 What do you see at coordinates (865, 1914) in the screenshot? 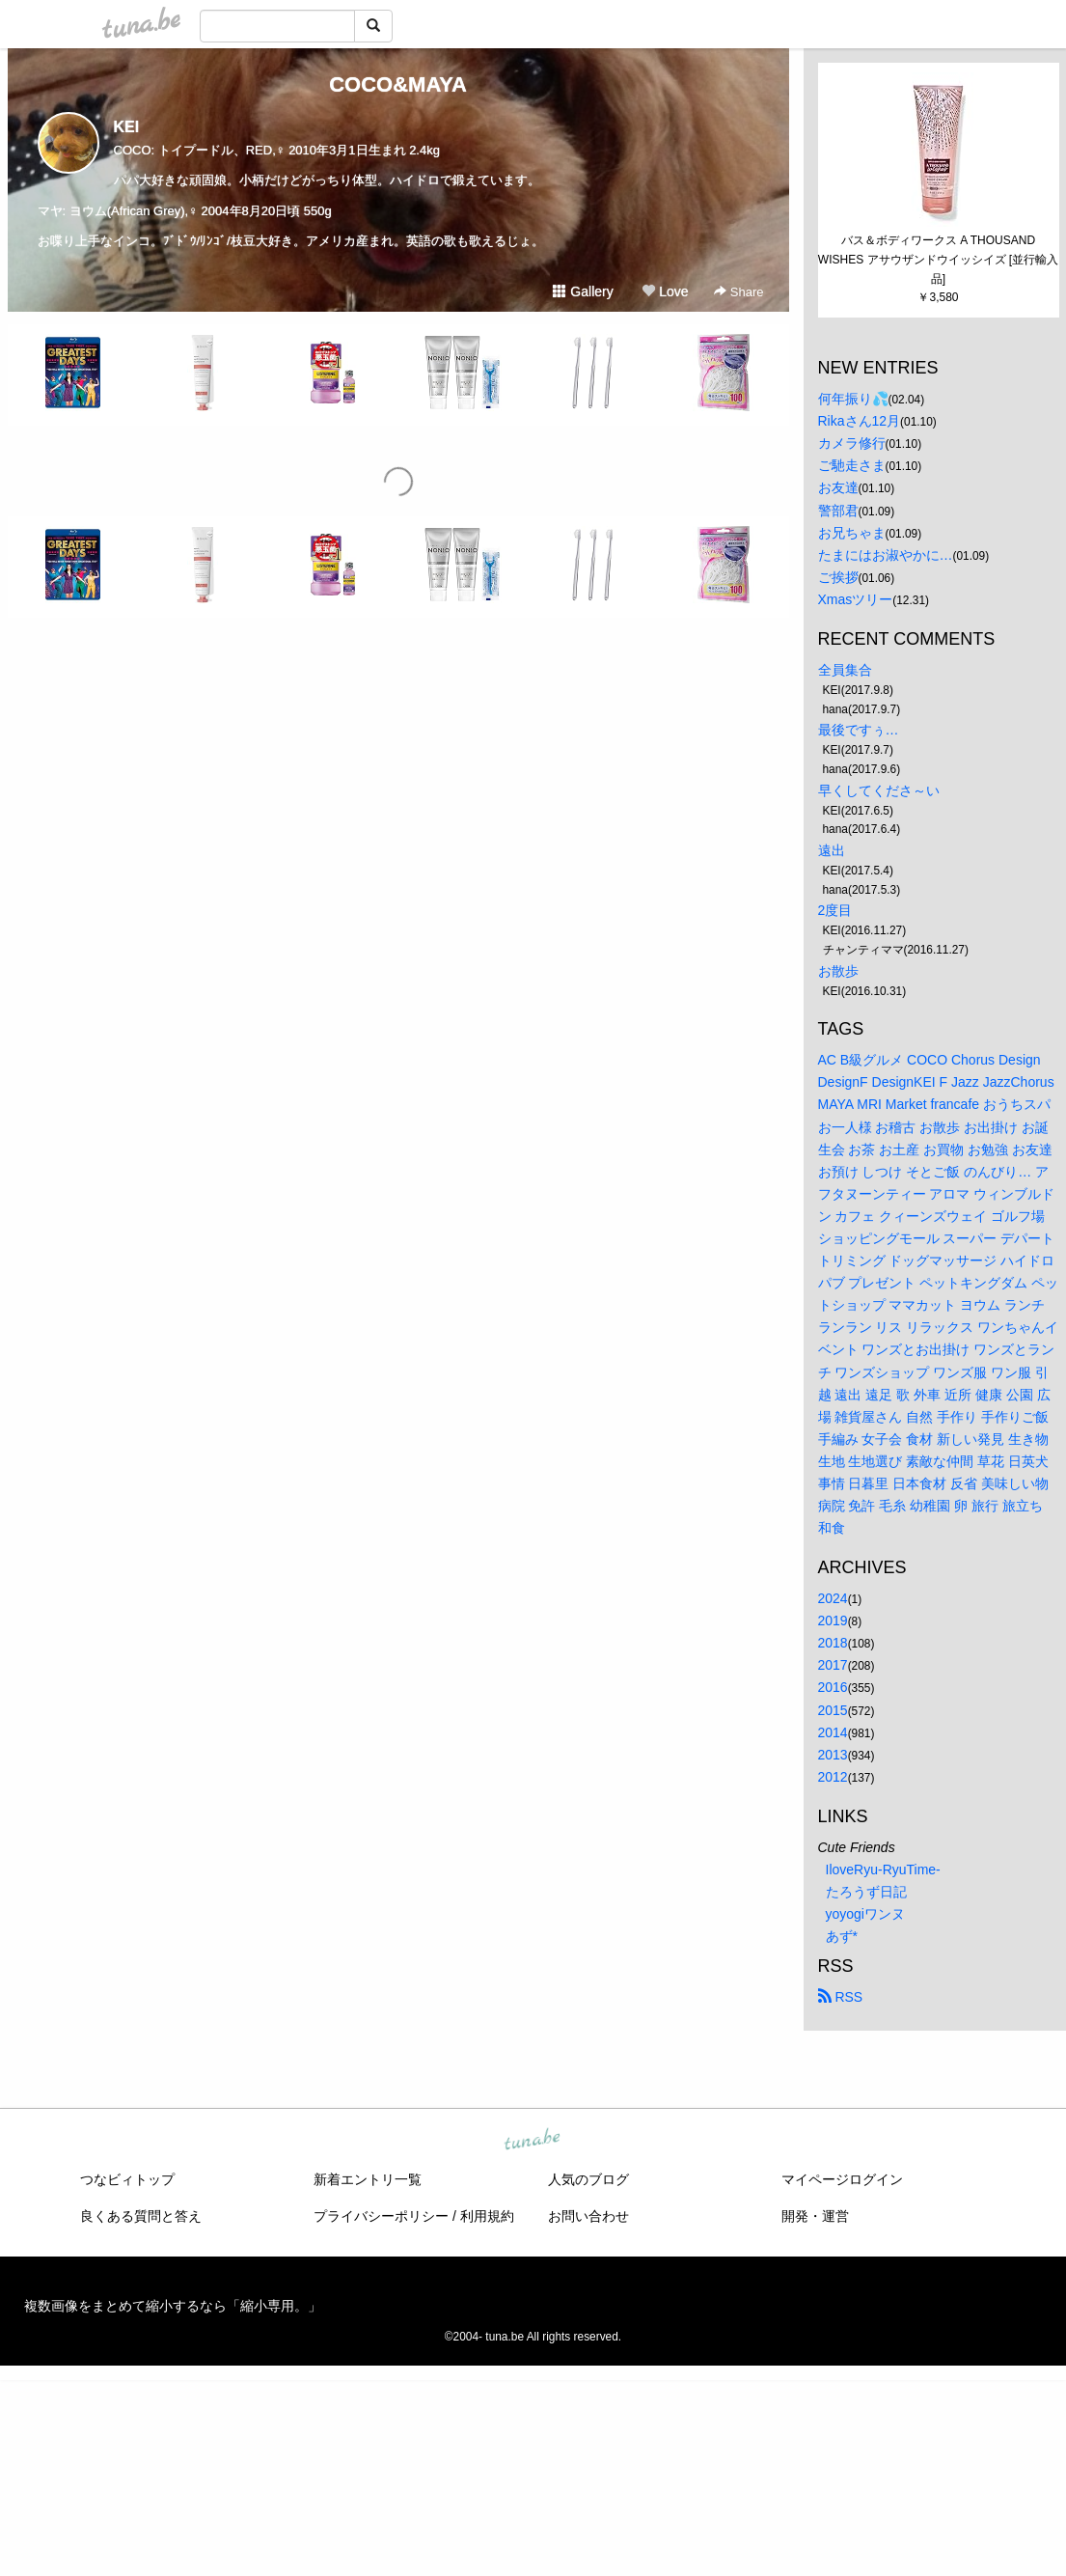
I see `yoyogiワンヌ` at bounding box center [865, 1914].